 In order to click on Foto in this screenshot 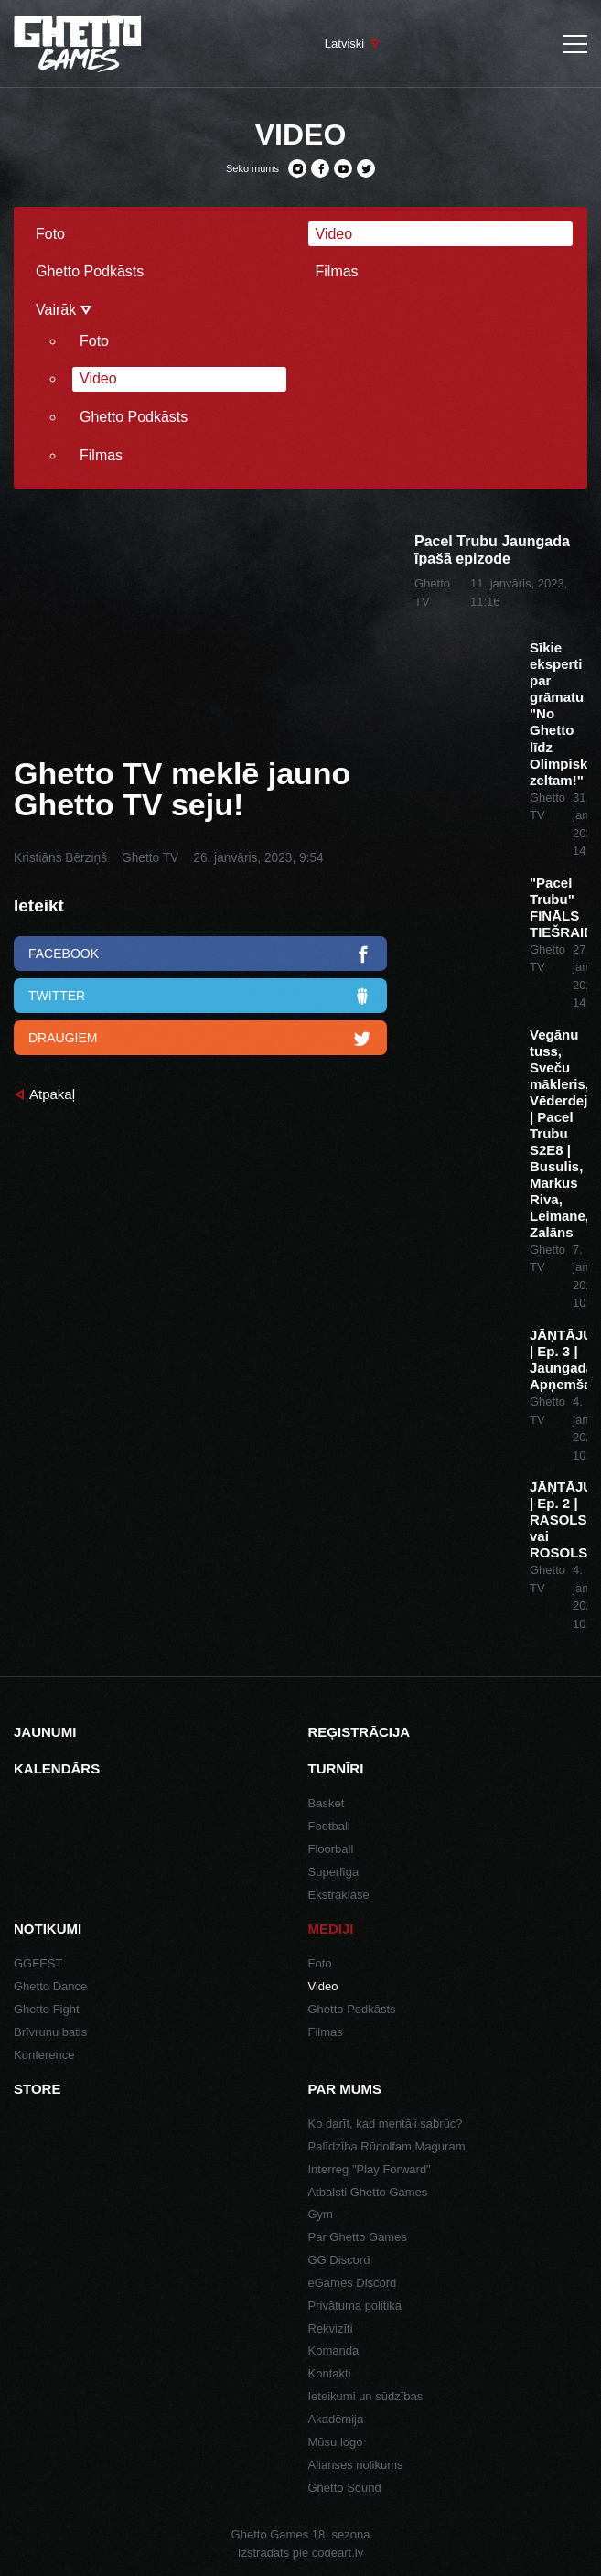, I will do `click(50, 234)`.